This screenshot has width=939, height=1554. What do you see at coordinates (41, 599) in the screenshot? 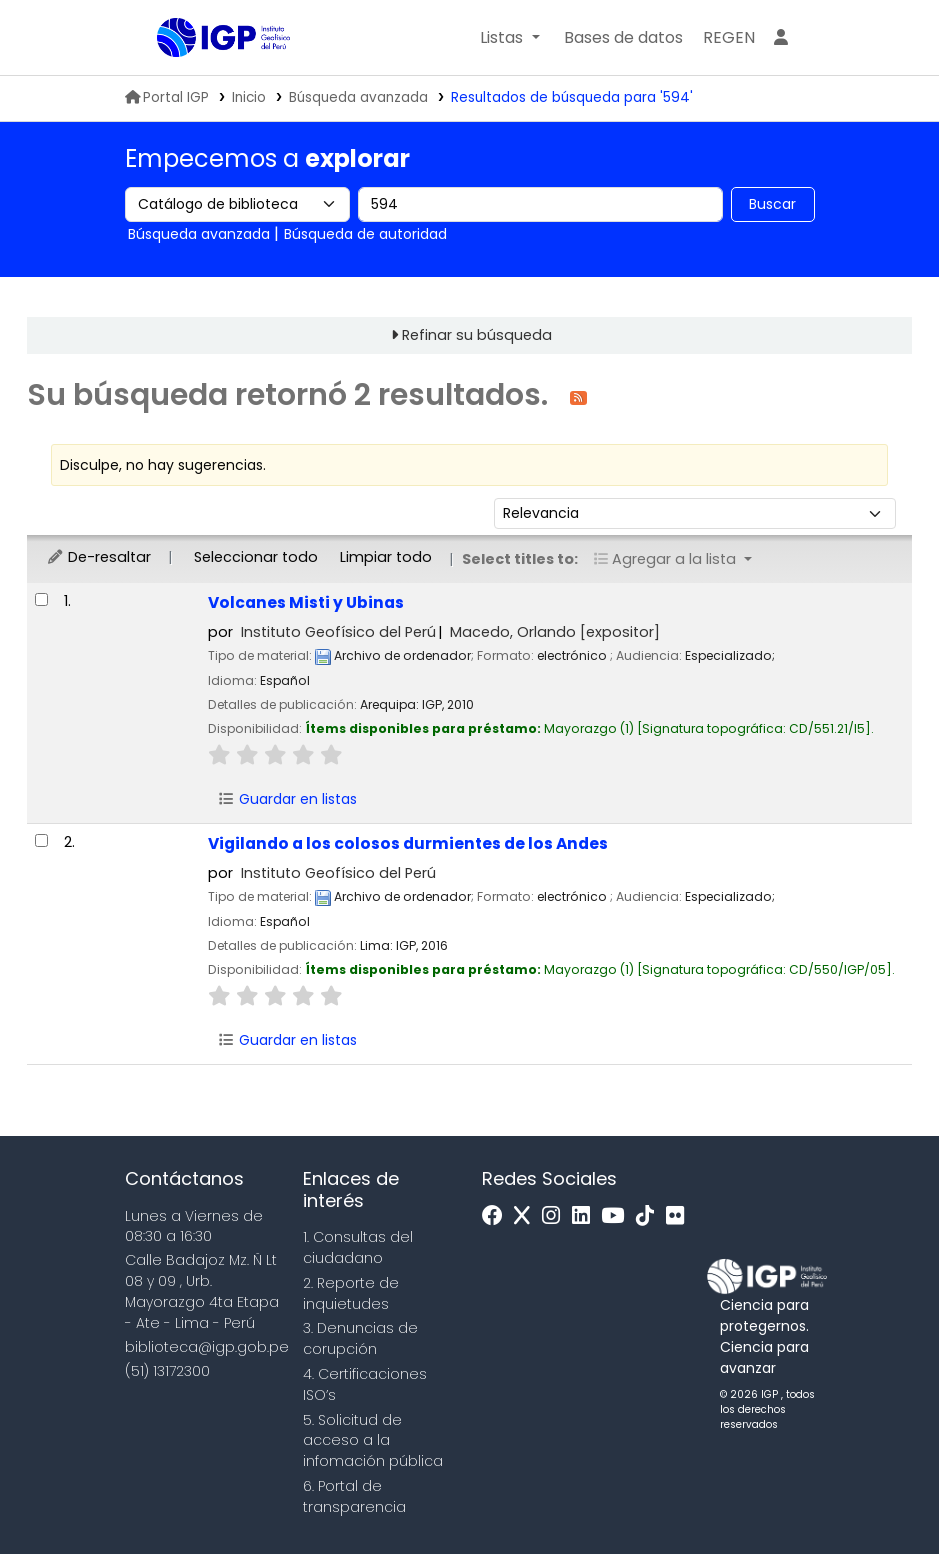
I see `[Seleccionar resultado de búsqueda: Volcanes Misti y Ubinas]` at bounding box center [41, 599].